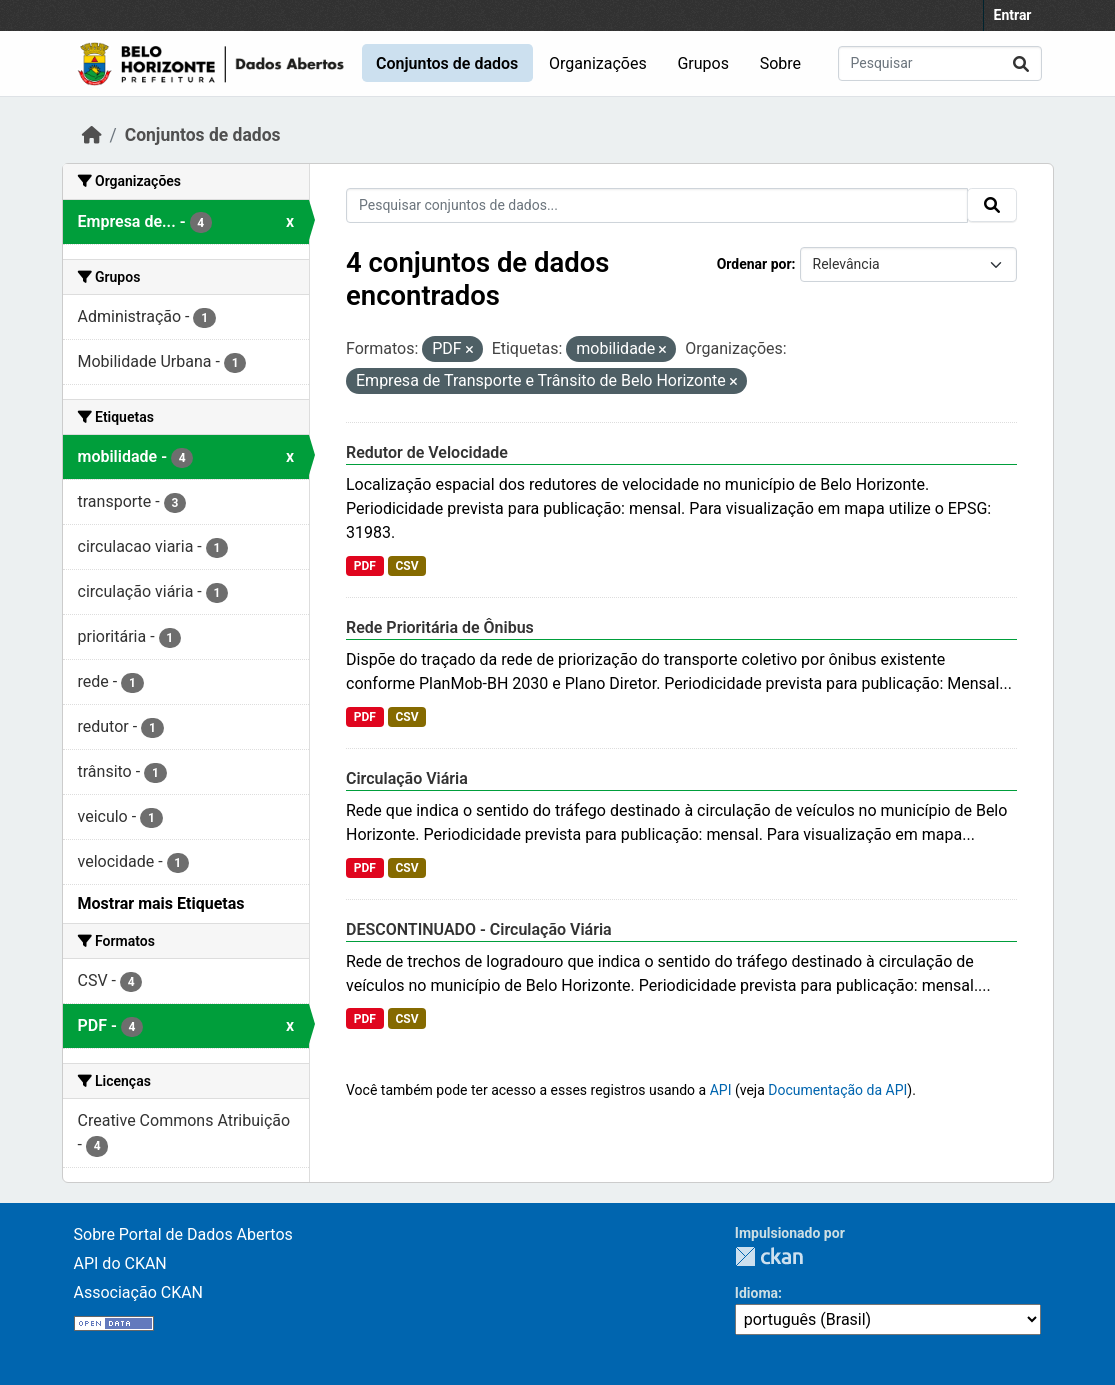 This screenshot has width=1115, height=1385. Describe the element at coordinates (365, 566) in the screenshot. I see `PDF` at that location.